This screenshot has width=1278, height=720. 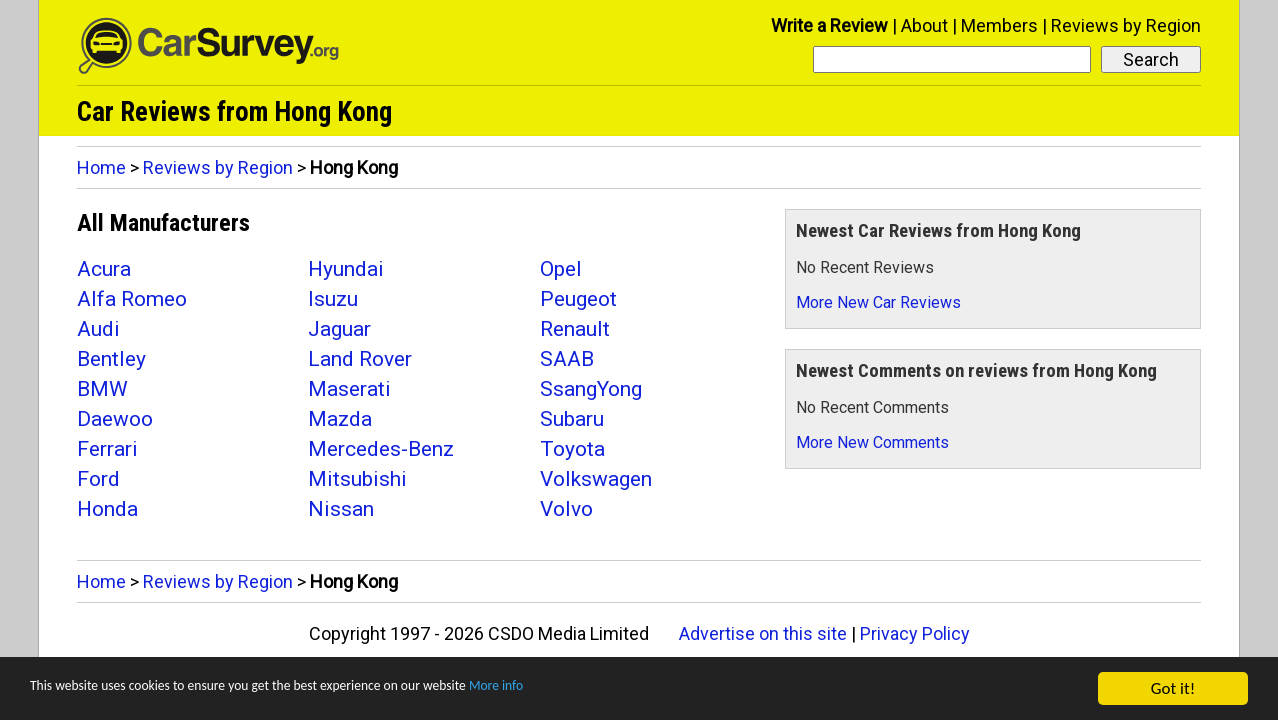 I want to click on More info, so click(x=615, y=691).